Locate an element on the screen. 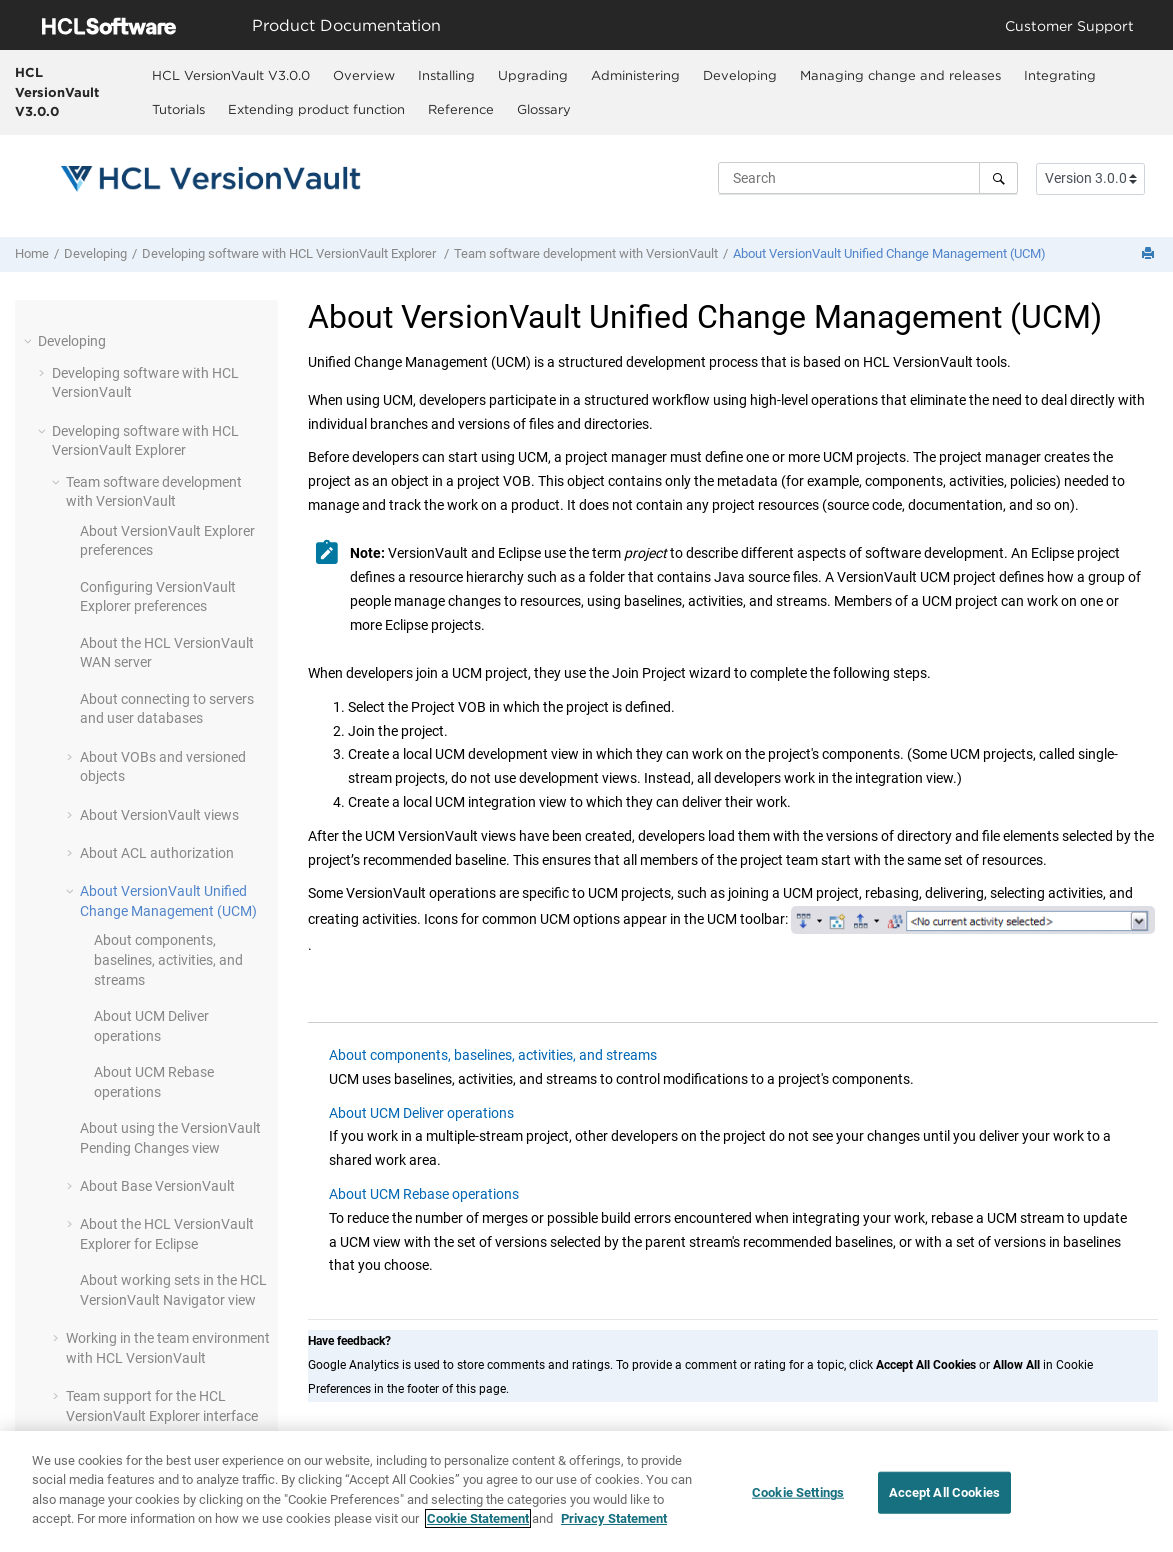  Managing change and releases is located at coordinates (900, 75).